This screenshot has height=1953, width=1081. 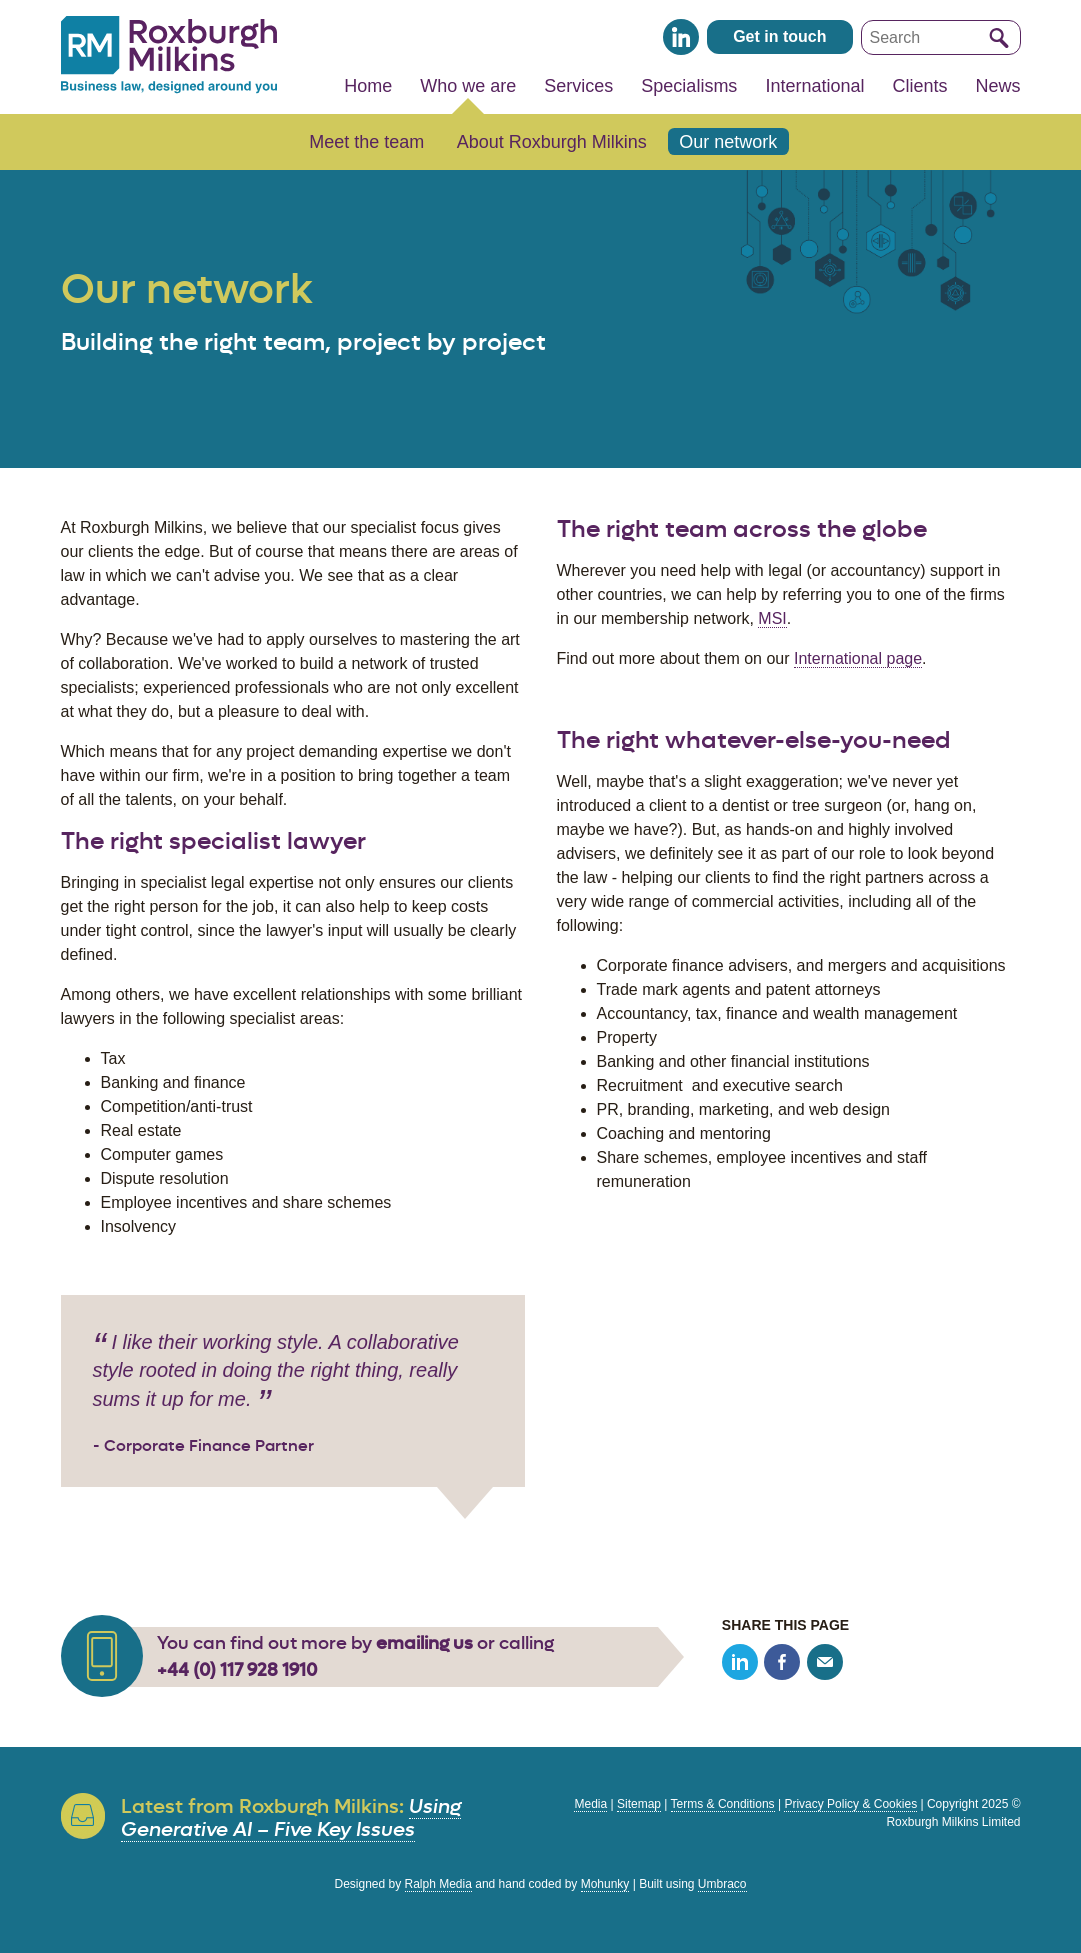 What do you see at coordinates (722, 1884) in the screenshot?
I see `Umbraco` at bounding box center [722, 1884].